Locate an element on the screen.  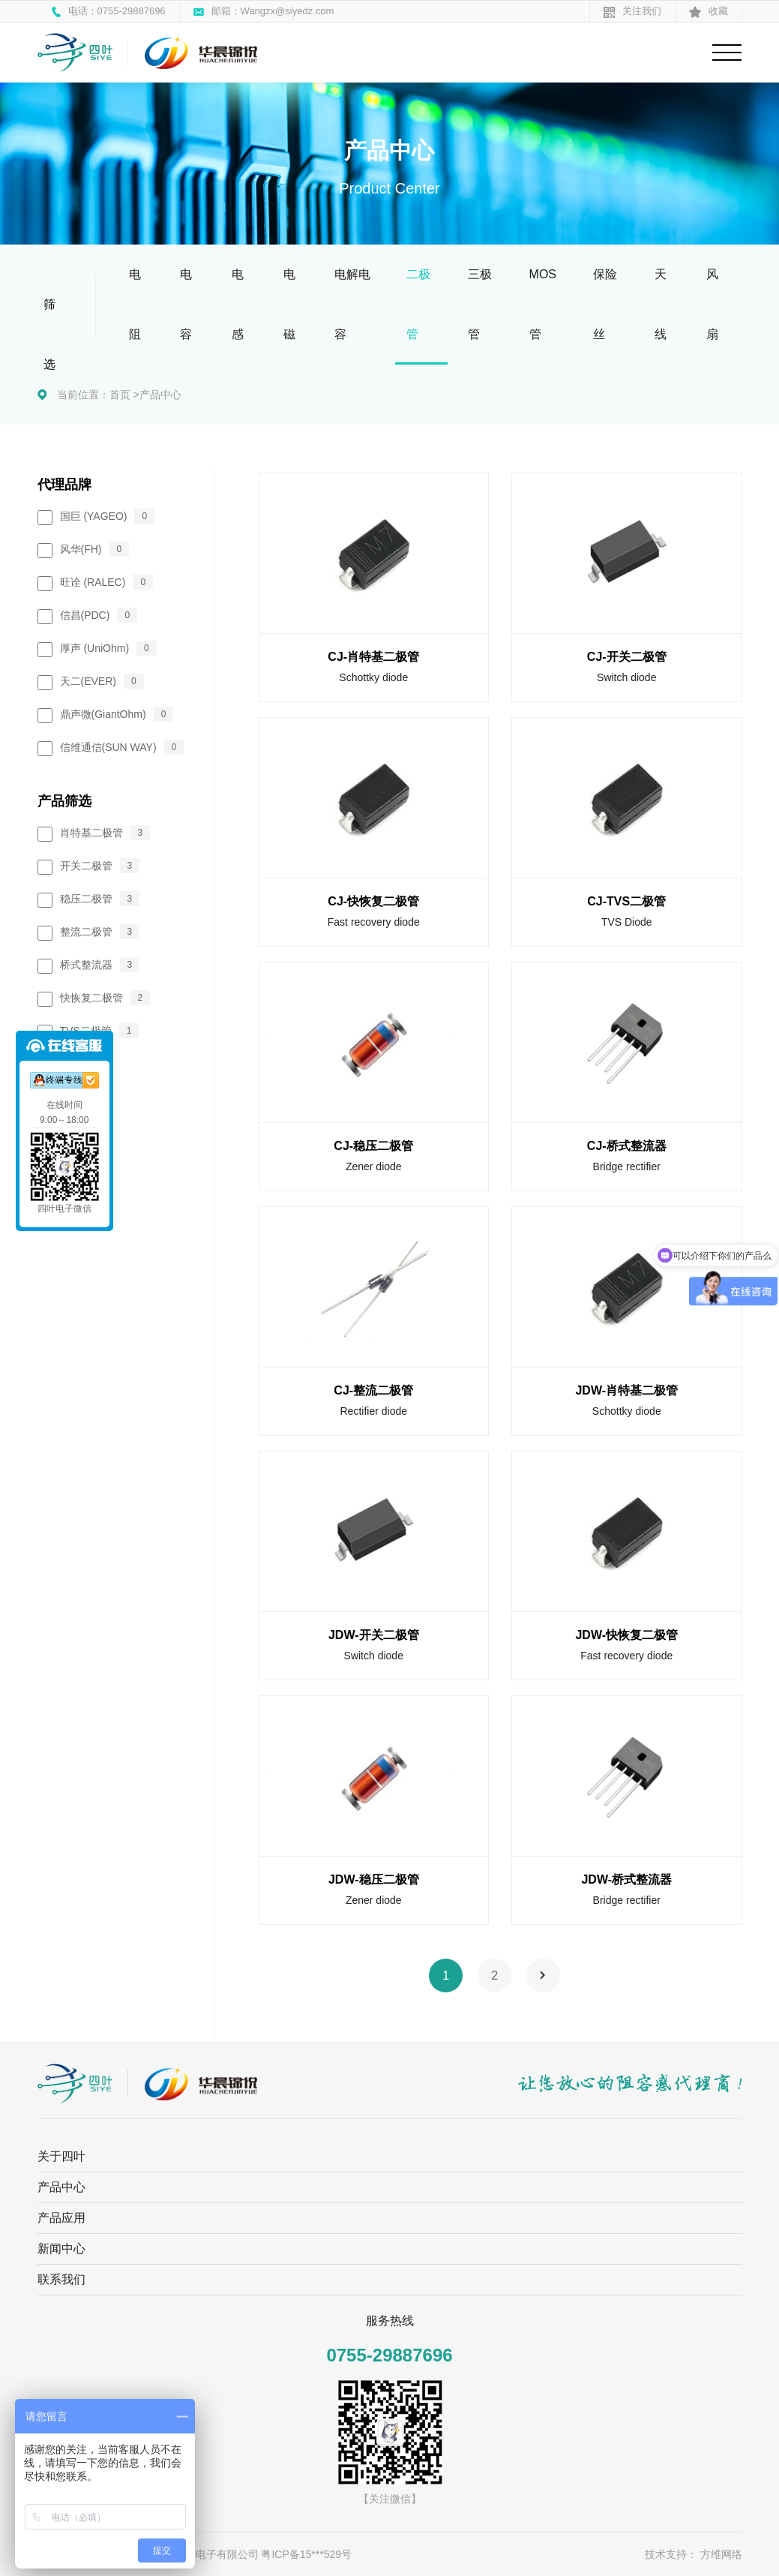
当前位置： is located at coordinates (83, 395).